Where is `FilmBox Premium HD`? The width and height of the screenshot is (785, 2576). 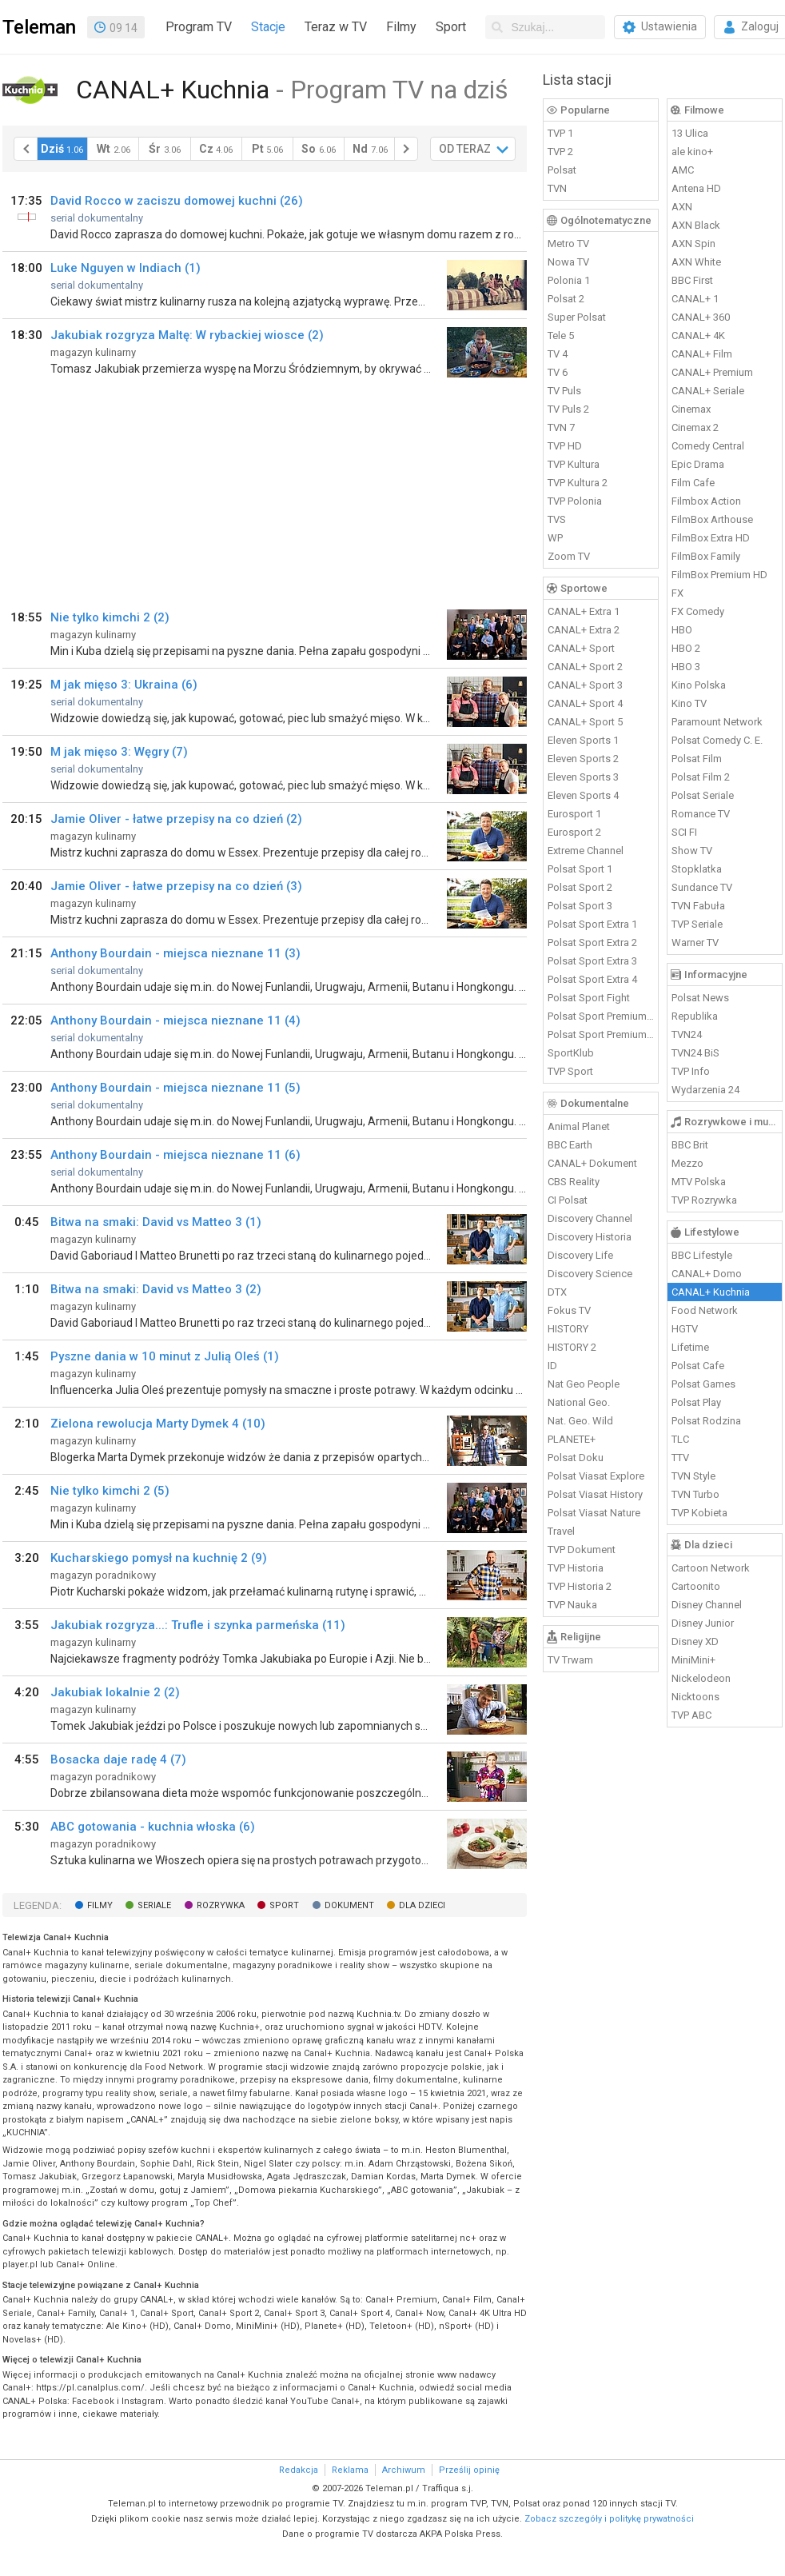
FilmBox Premium HD is located at coordinates (719, 575).